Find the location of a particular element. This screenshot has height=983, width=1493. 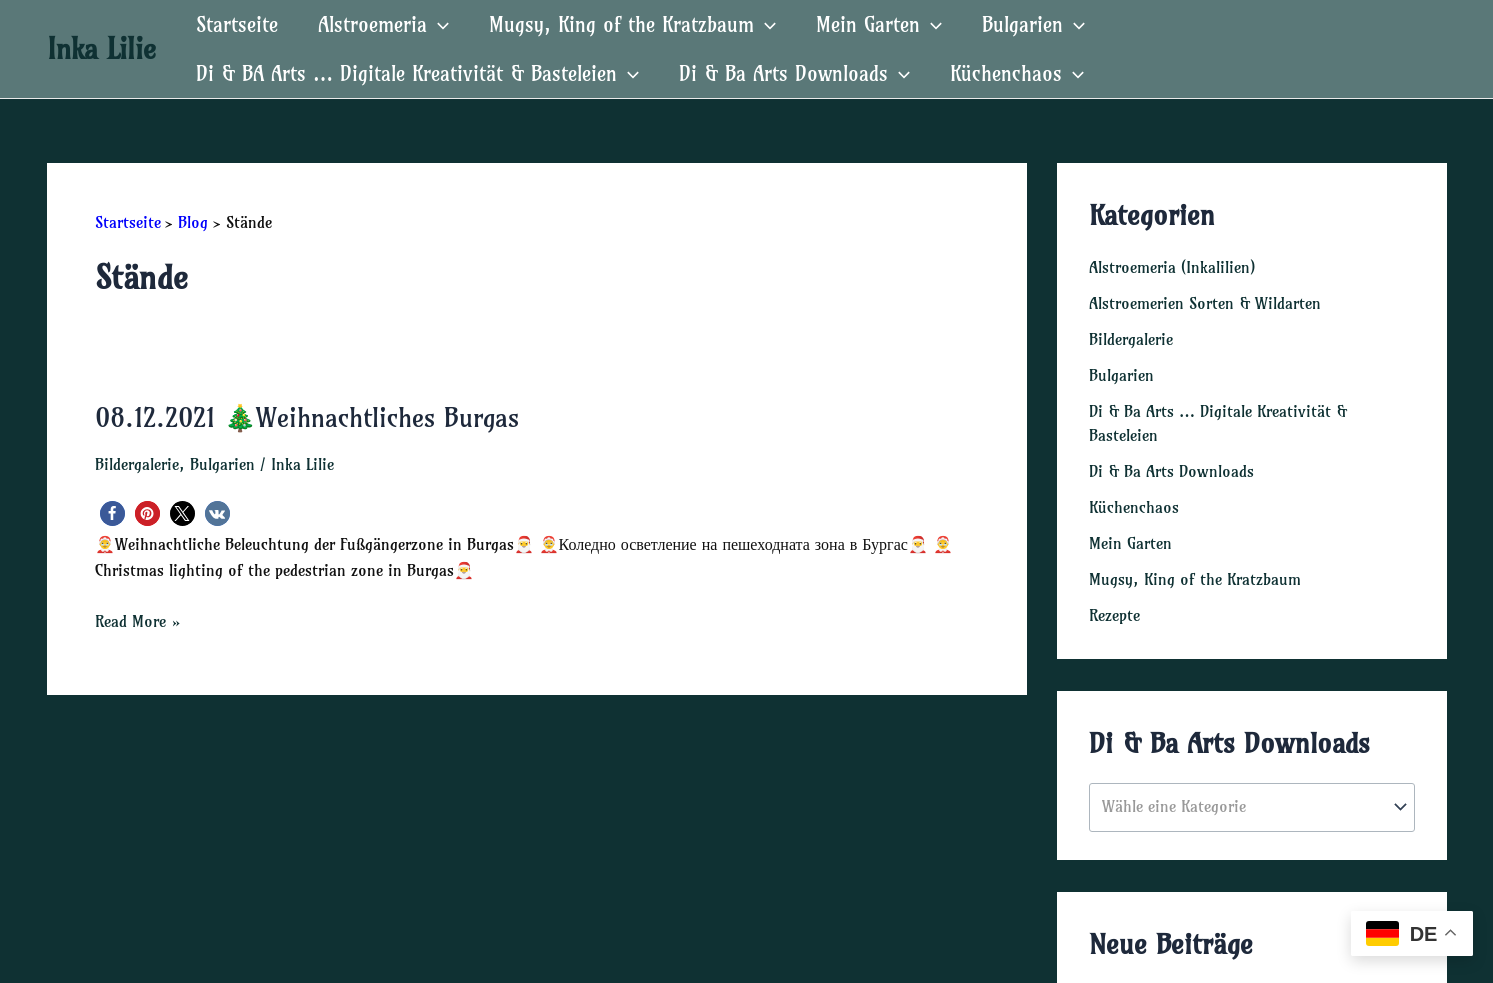

Mugsy, King of the Kratzbaum is located at coordinates (632, 24).